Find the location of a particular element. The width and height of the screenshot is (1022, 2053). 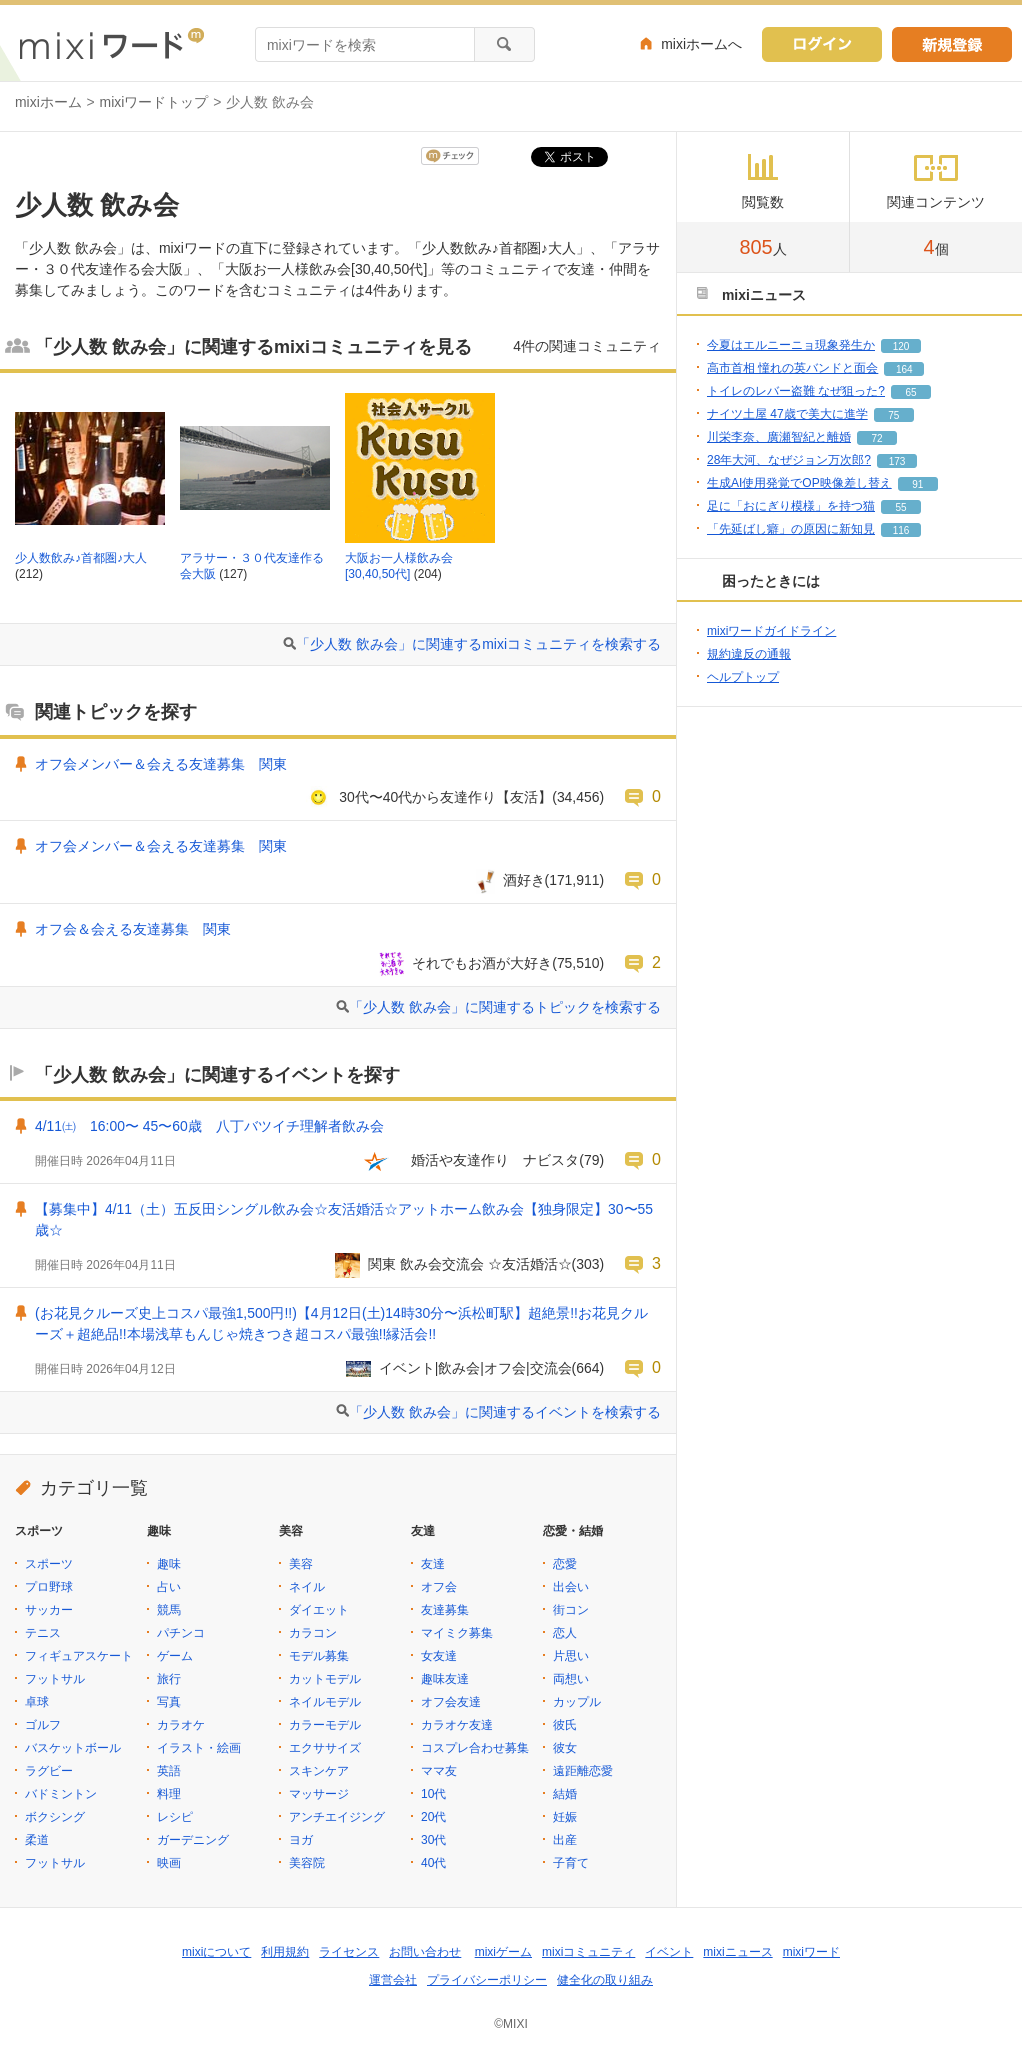

フィギュアスケート is located at coordinates (79, 1656).